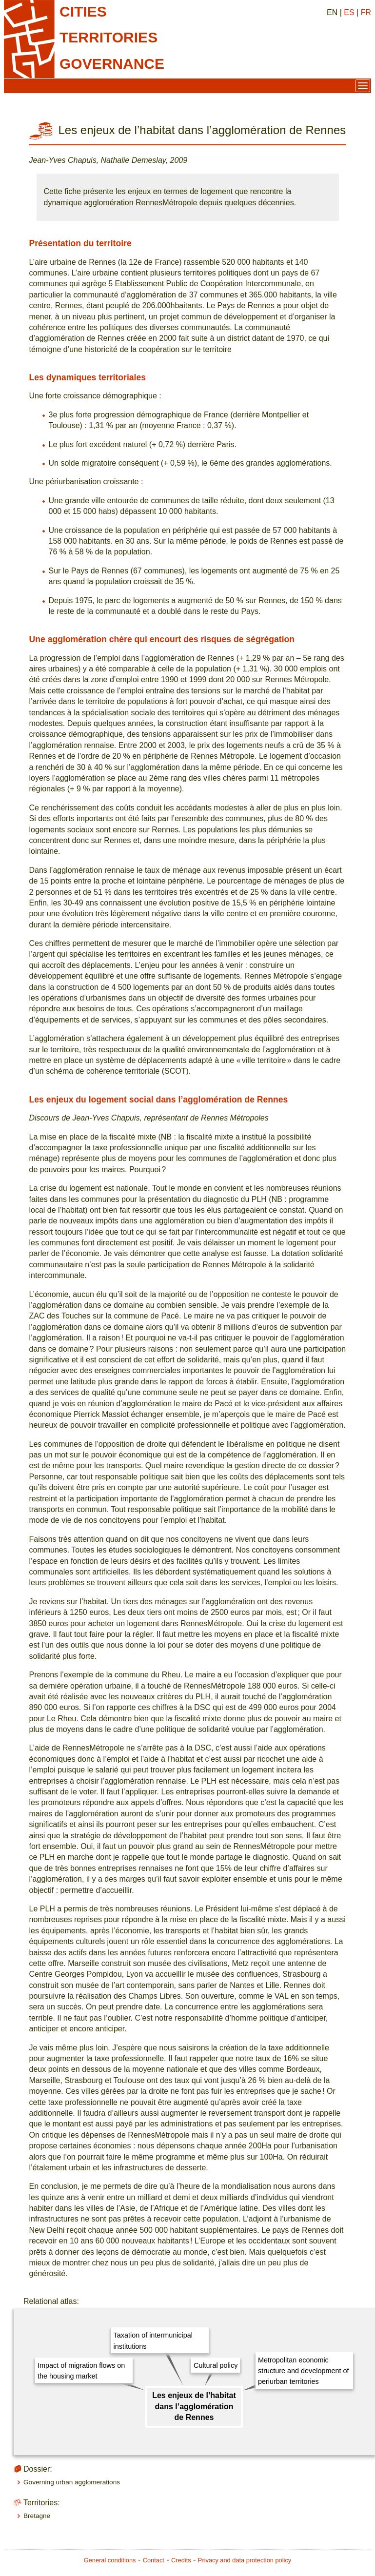  Describe the element at coordinates (303, 2371) in the screenshot. I see `Metropolitan economic structure and development of periurban territories` at that location.